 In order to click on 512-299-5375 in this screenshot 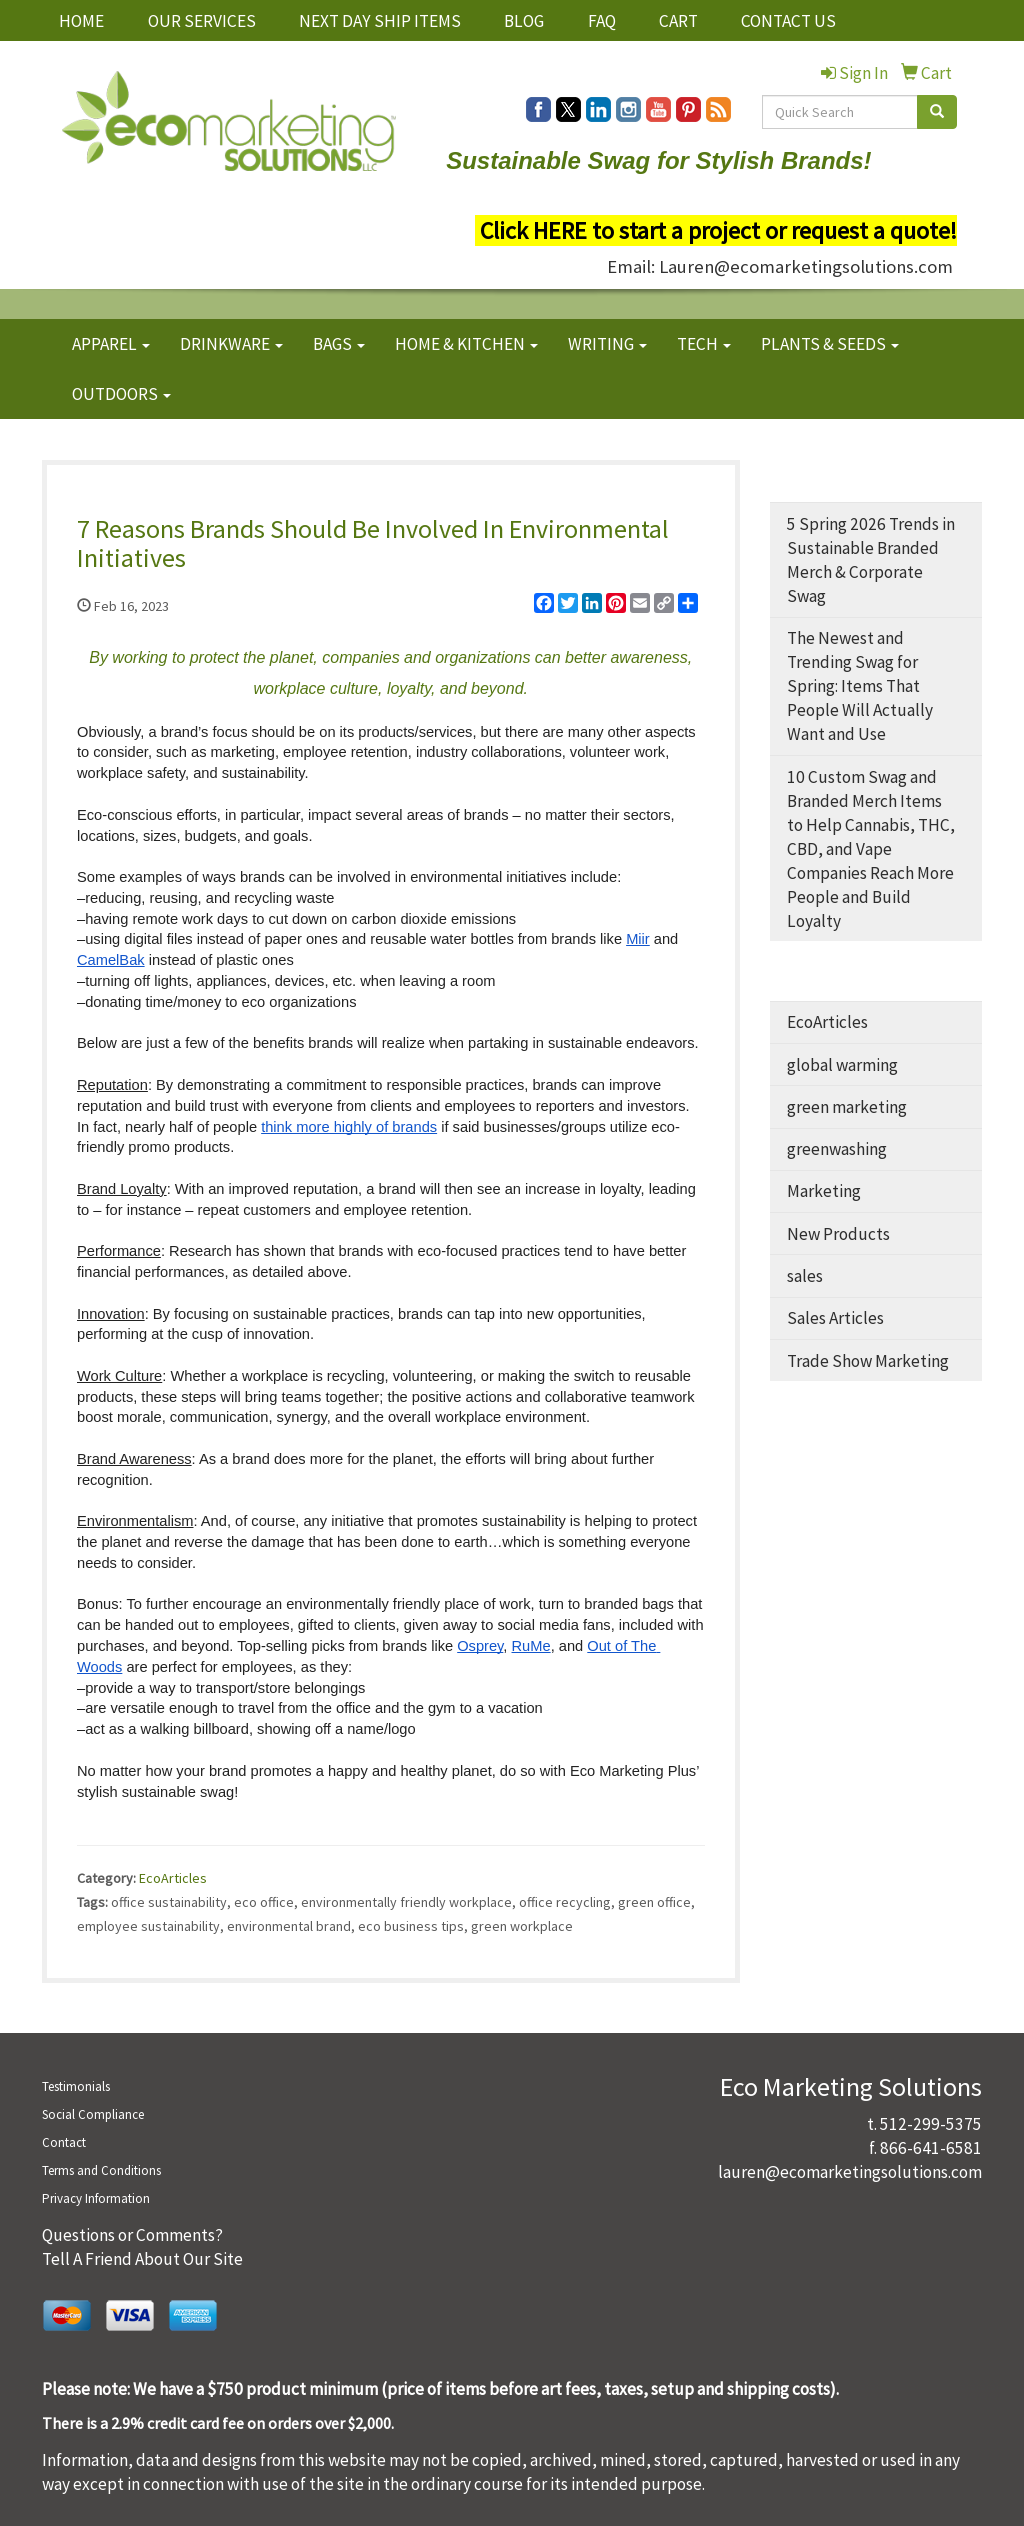, I will do `click(931, 2124)`.